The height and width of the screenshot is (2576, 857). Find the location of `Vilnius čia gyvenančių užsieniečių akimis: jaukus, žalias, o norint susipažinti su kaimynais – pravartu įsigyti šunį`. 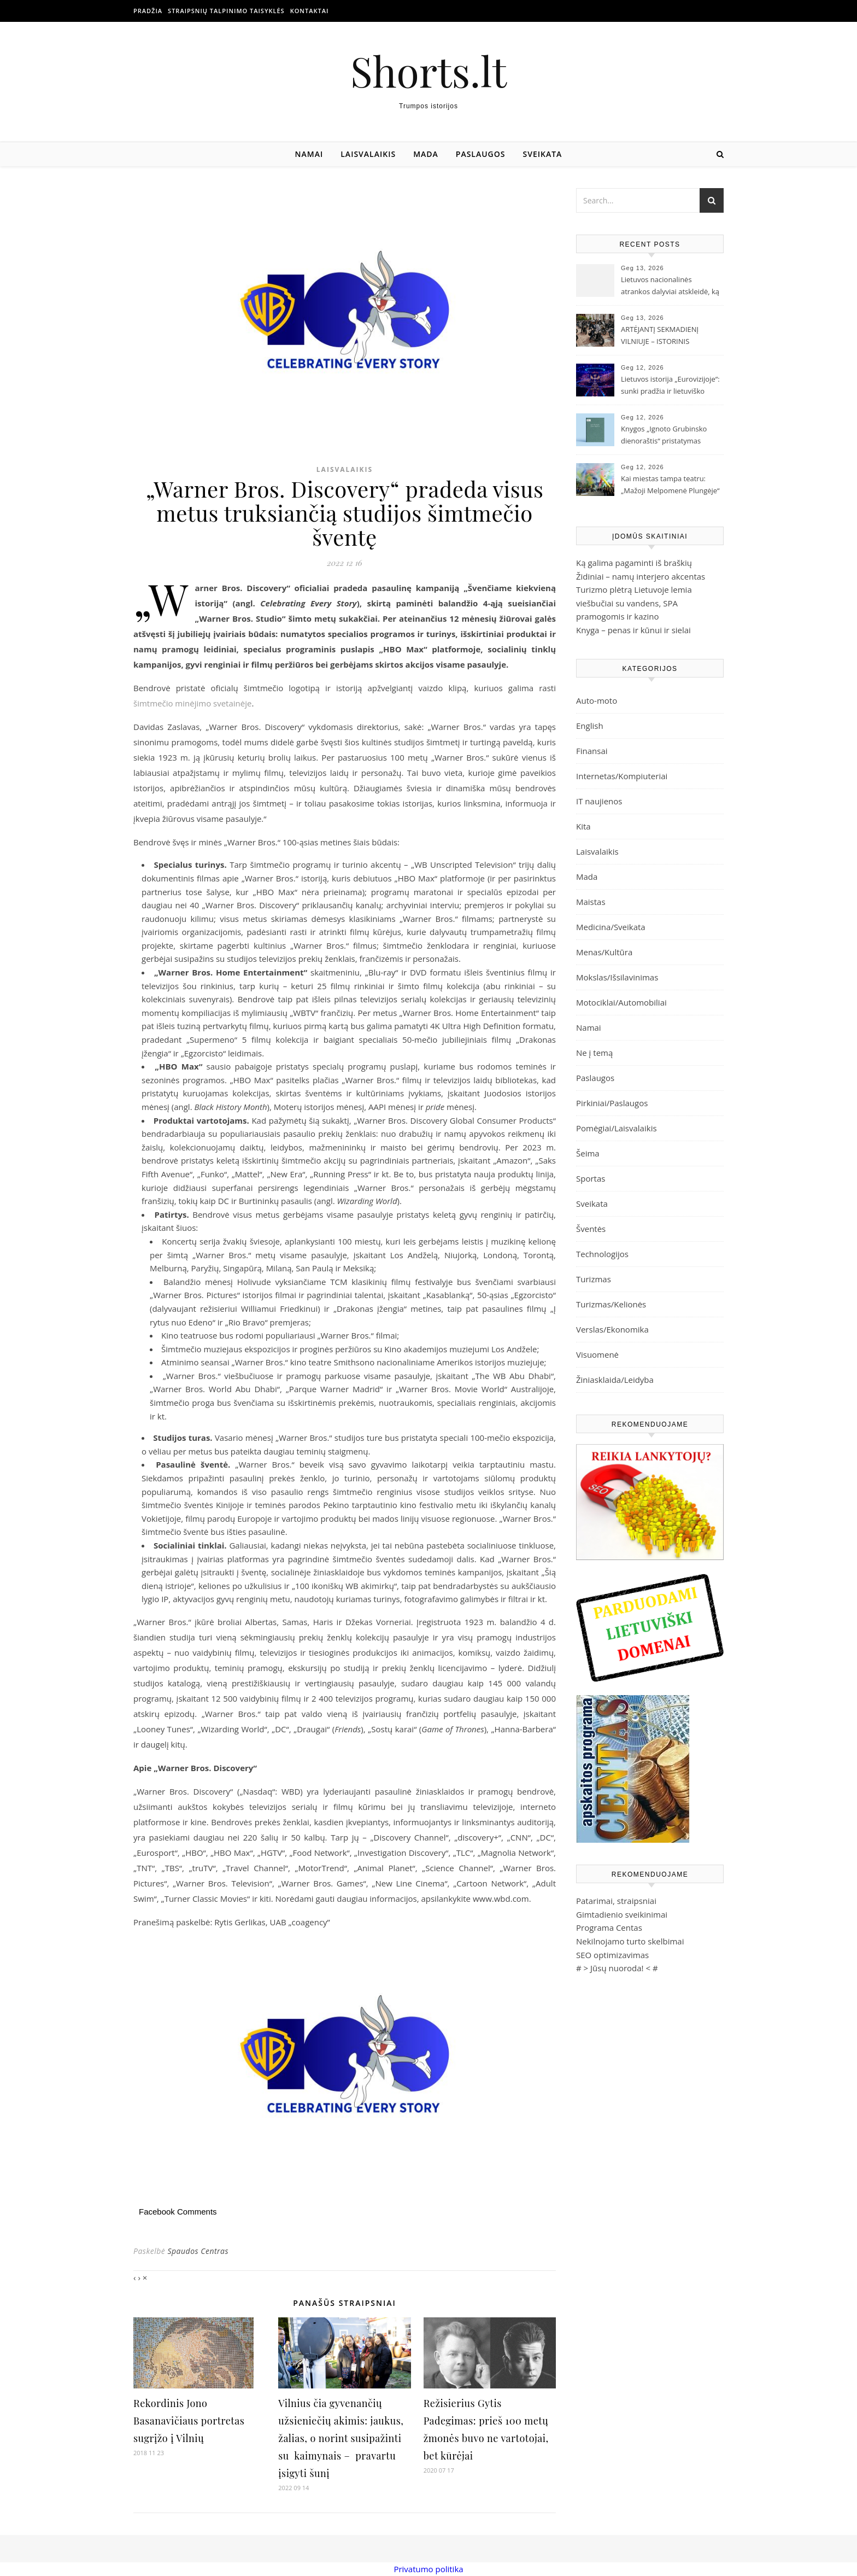

Vilnius čia gyvenančių užsieniečių akimis: jaukus, žalias, o norint susipažinti su kaimynais – pravartu įsigyti šunį is located at coordinates (340, 2438).